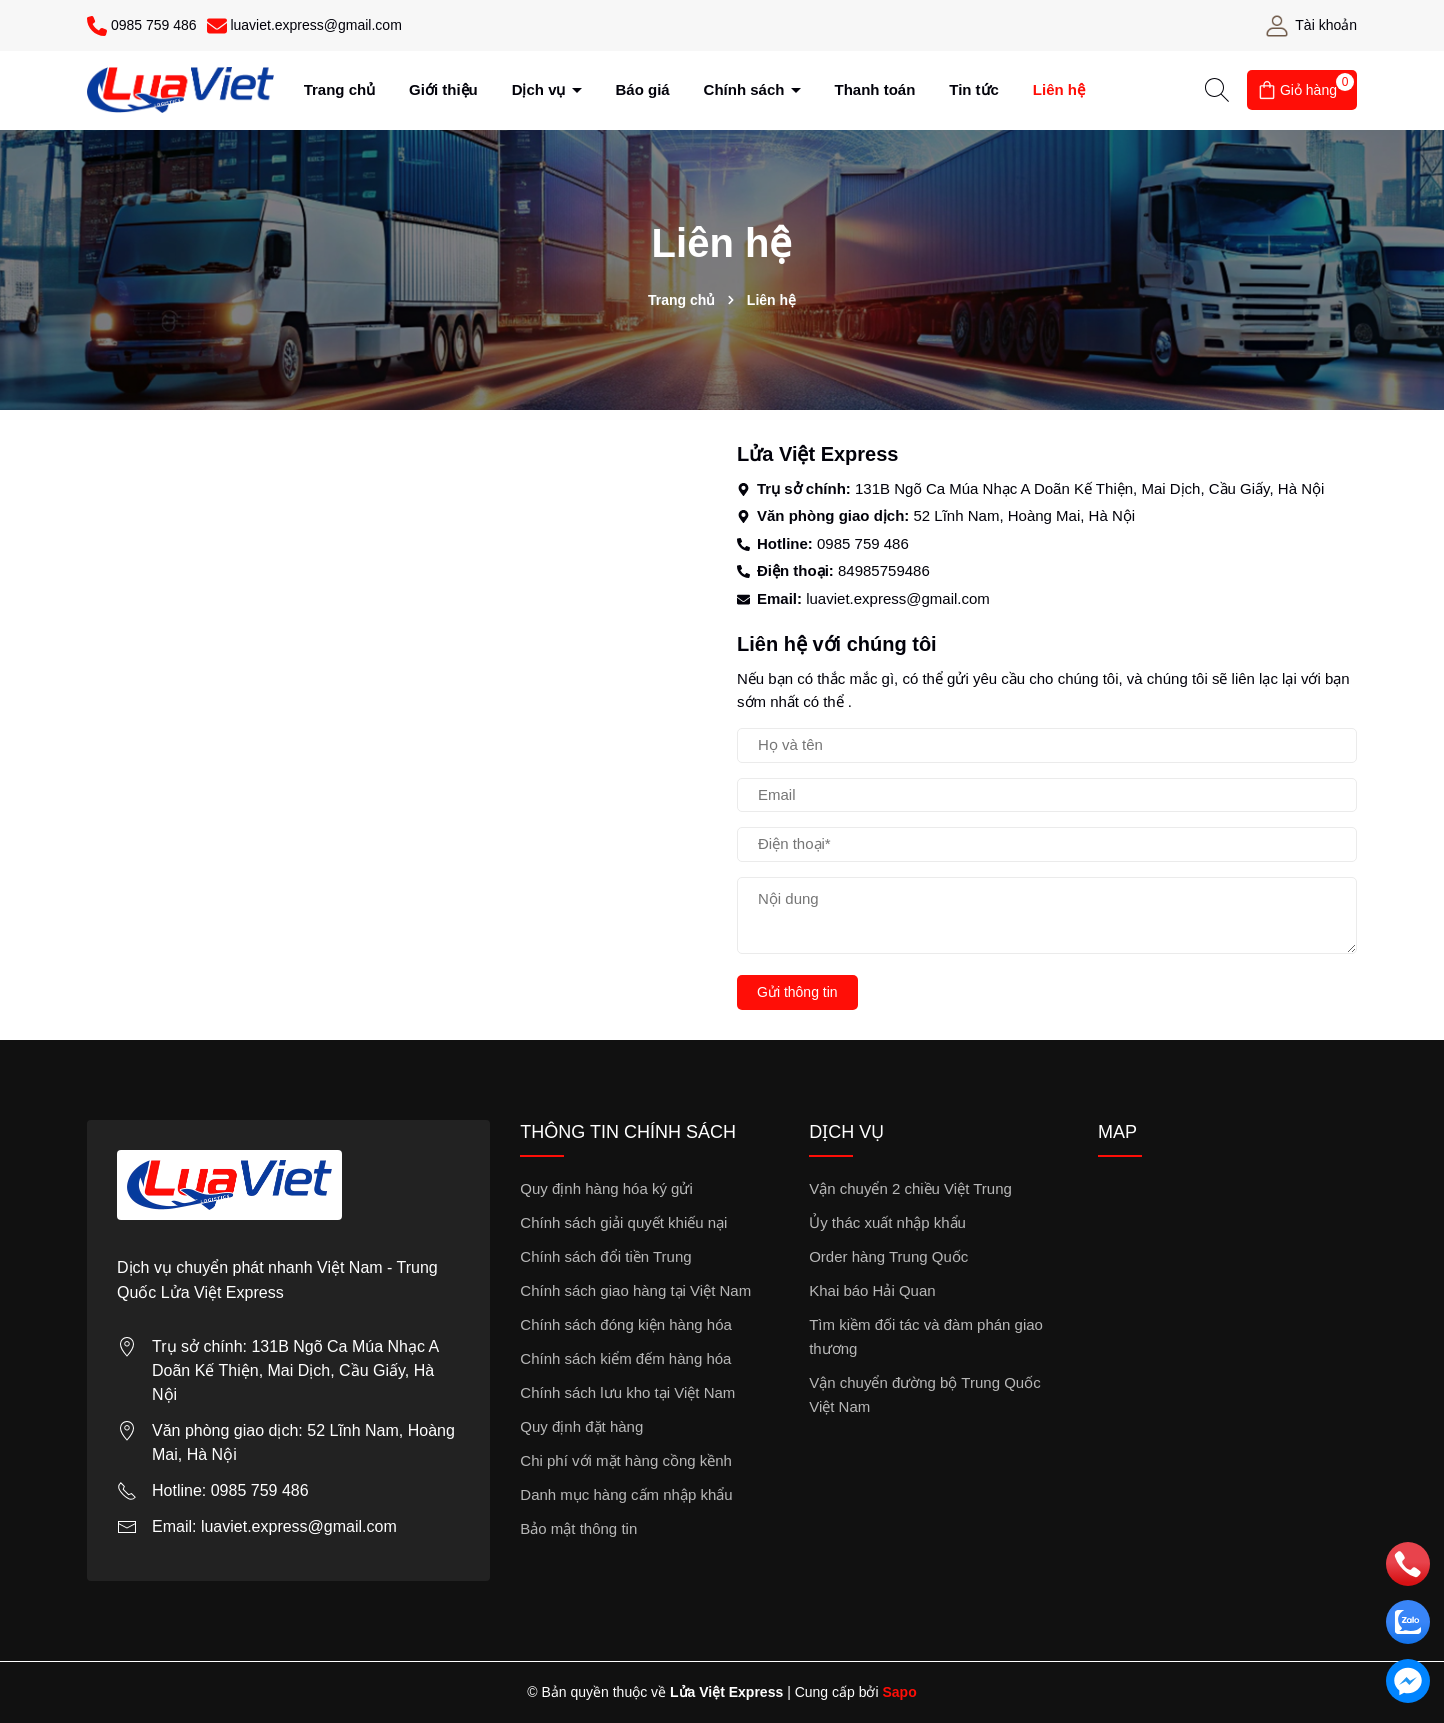  Describe the element at coordinates (581, 1426) in the screenshot. I see `Quy định đặt hàng` at that location.